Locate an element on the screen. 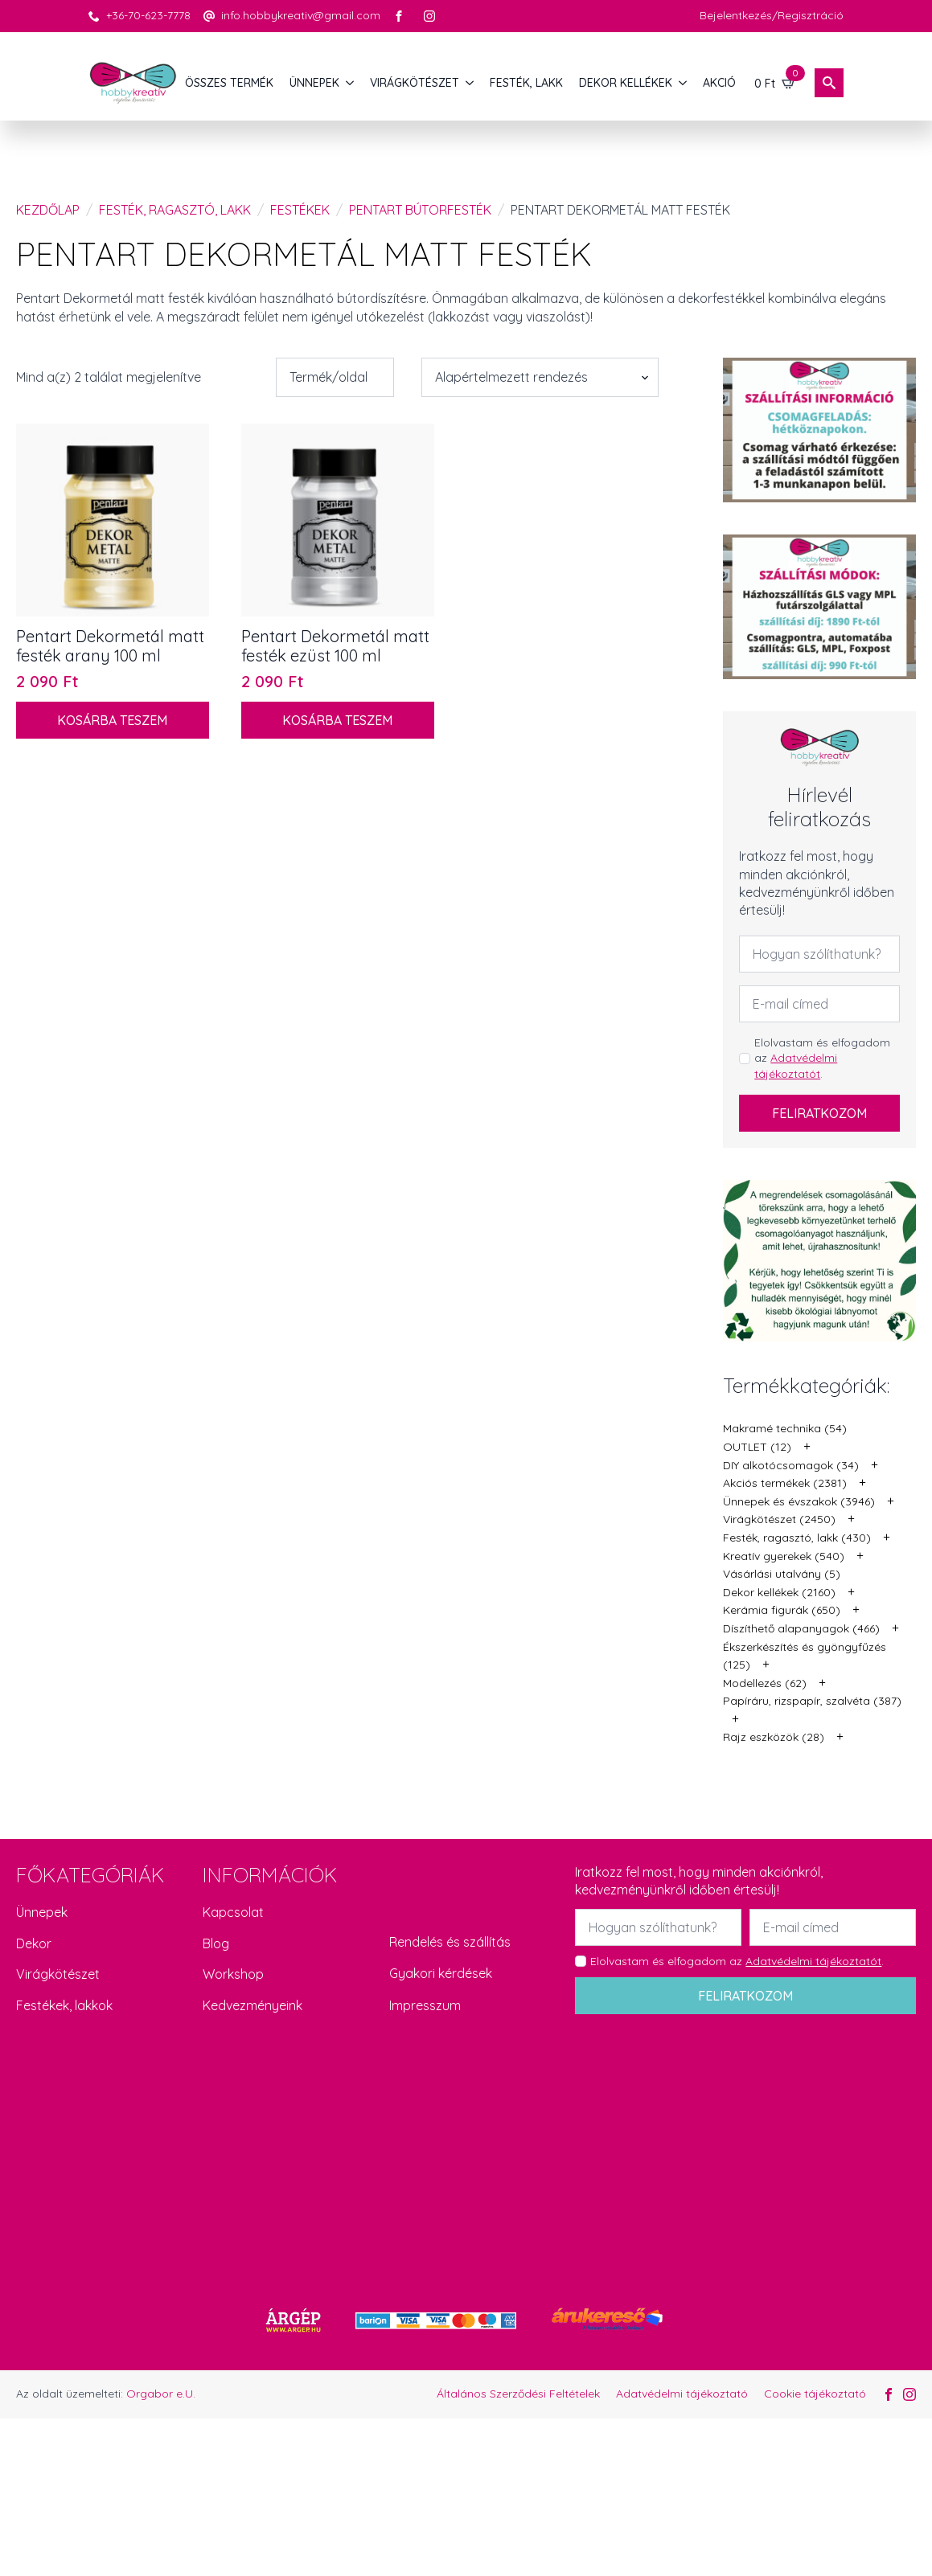  Kedvezményeink is located at coordinates (252, 2005).